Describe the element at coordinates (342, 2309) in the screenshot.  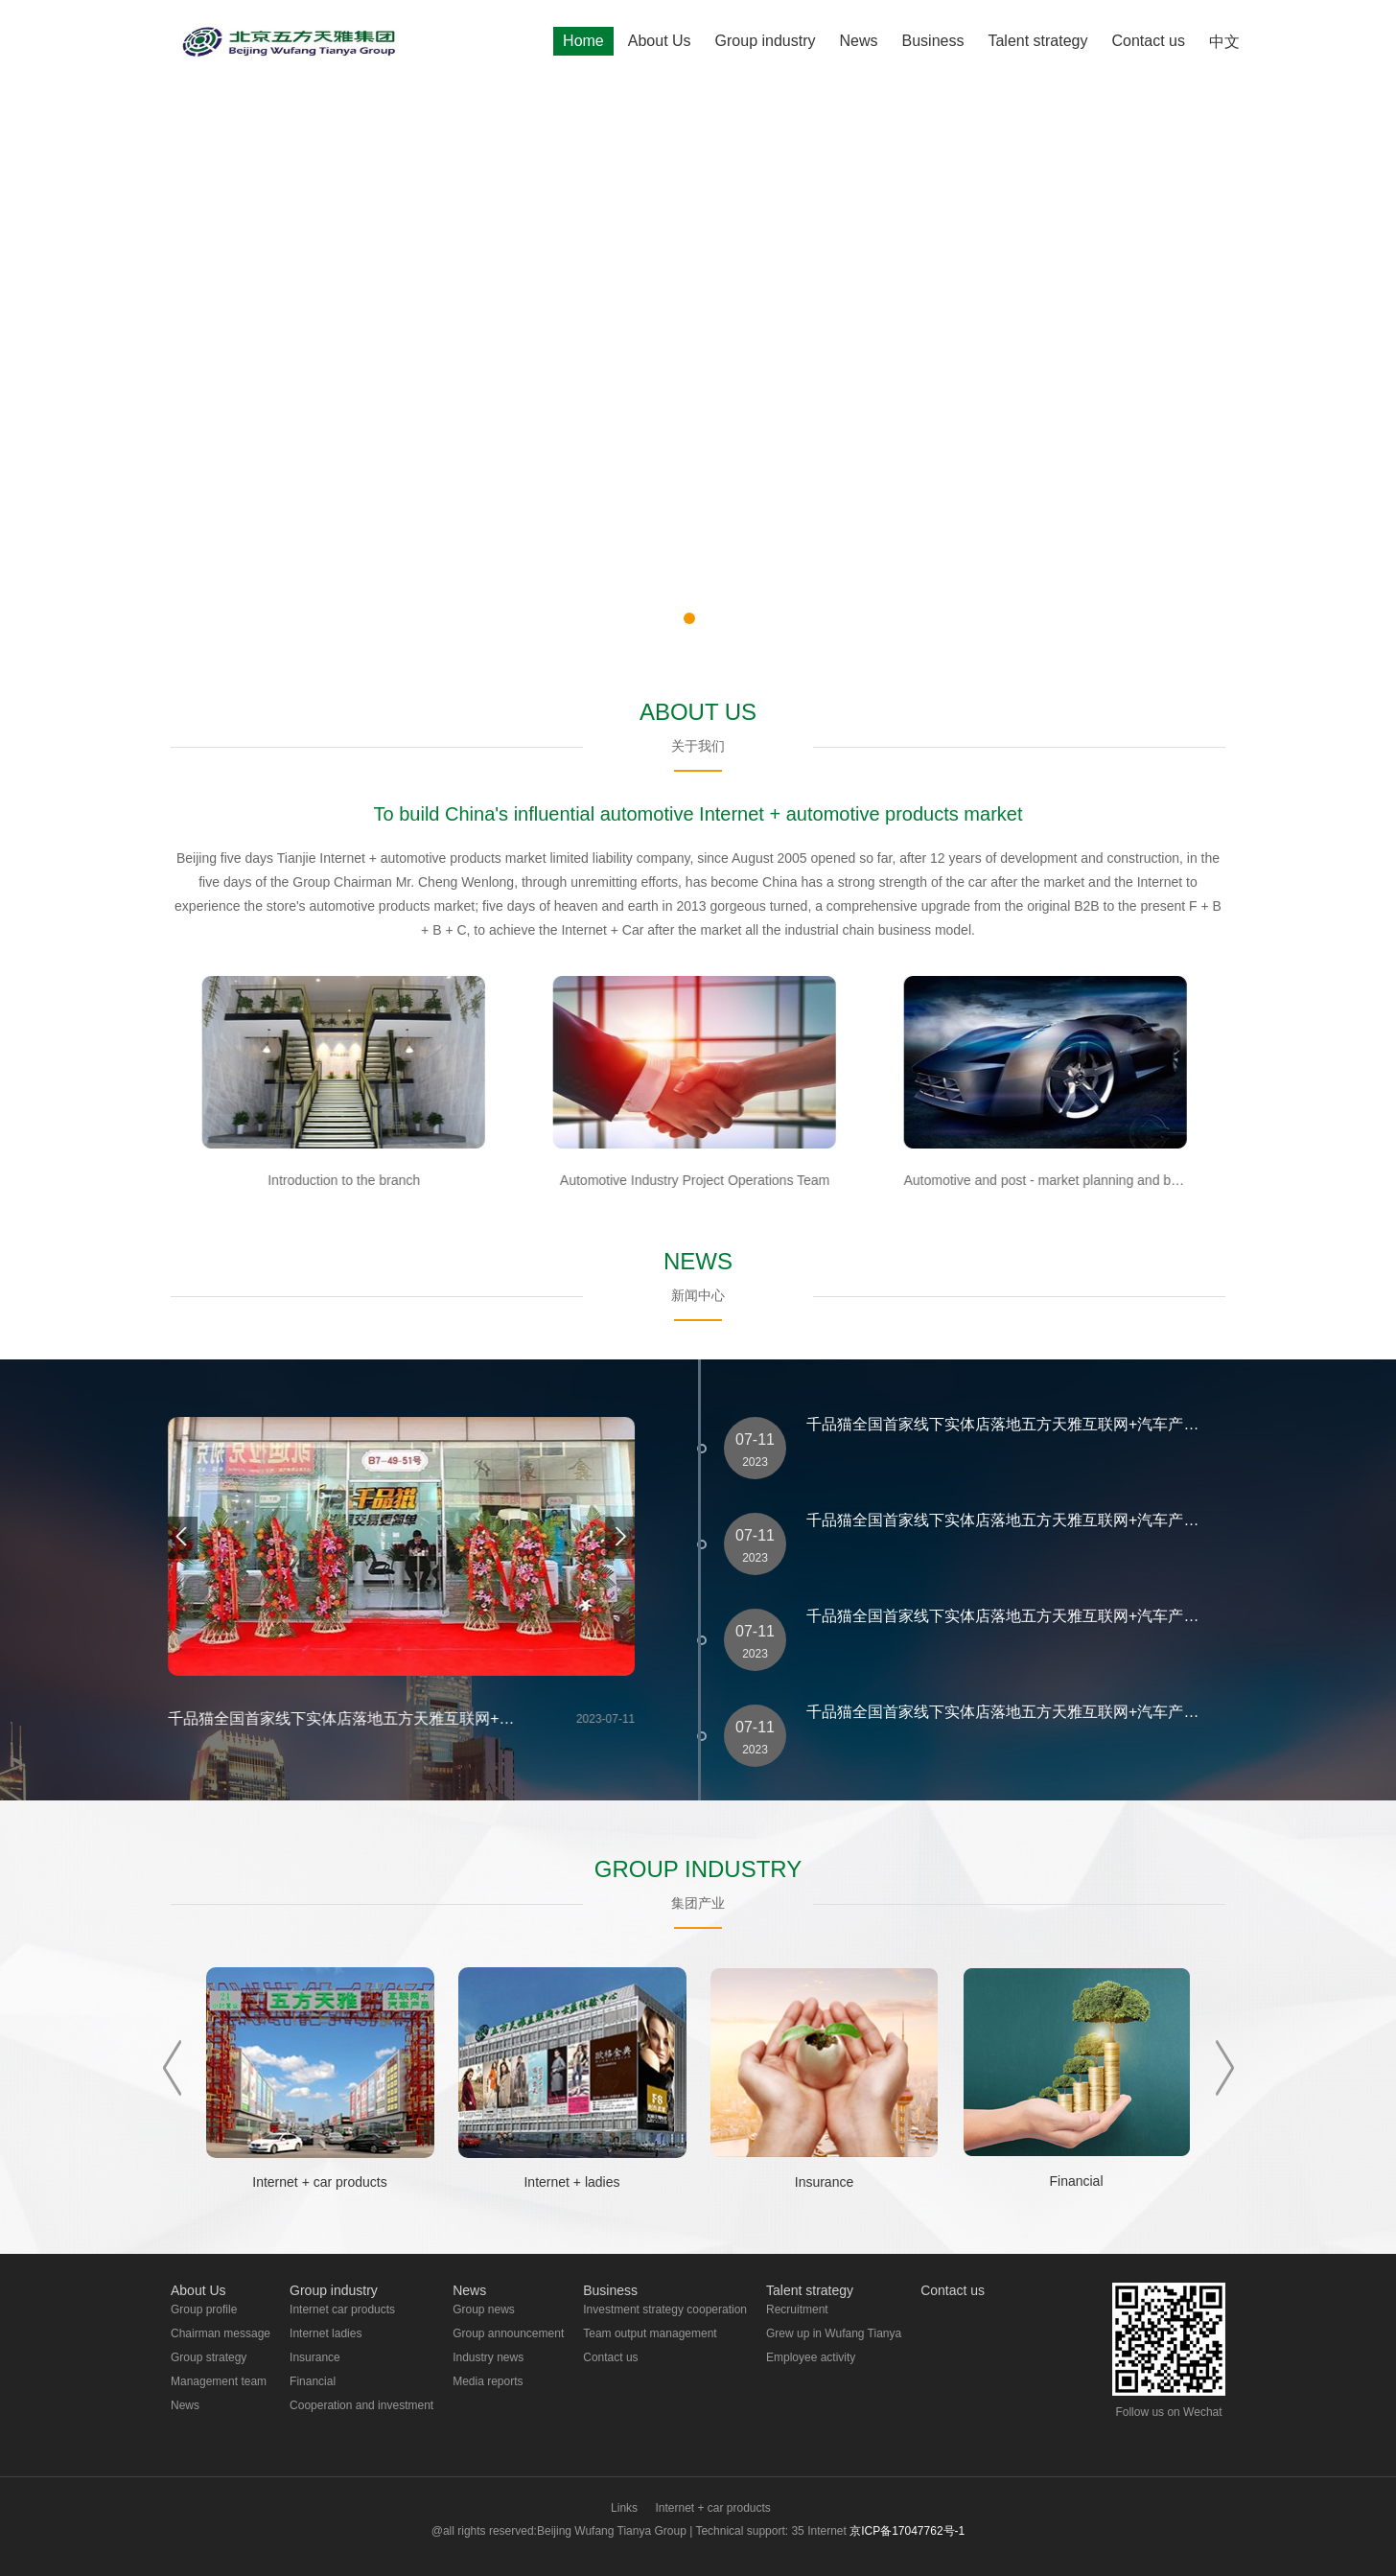
I see `Internet car products` at that location.